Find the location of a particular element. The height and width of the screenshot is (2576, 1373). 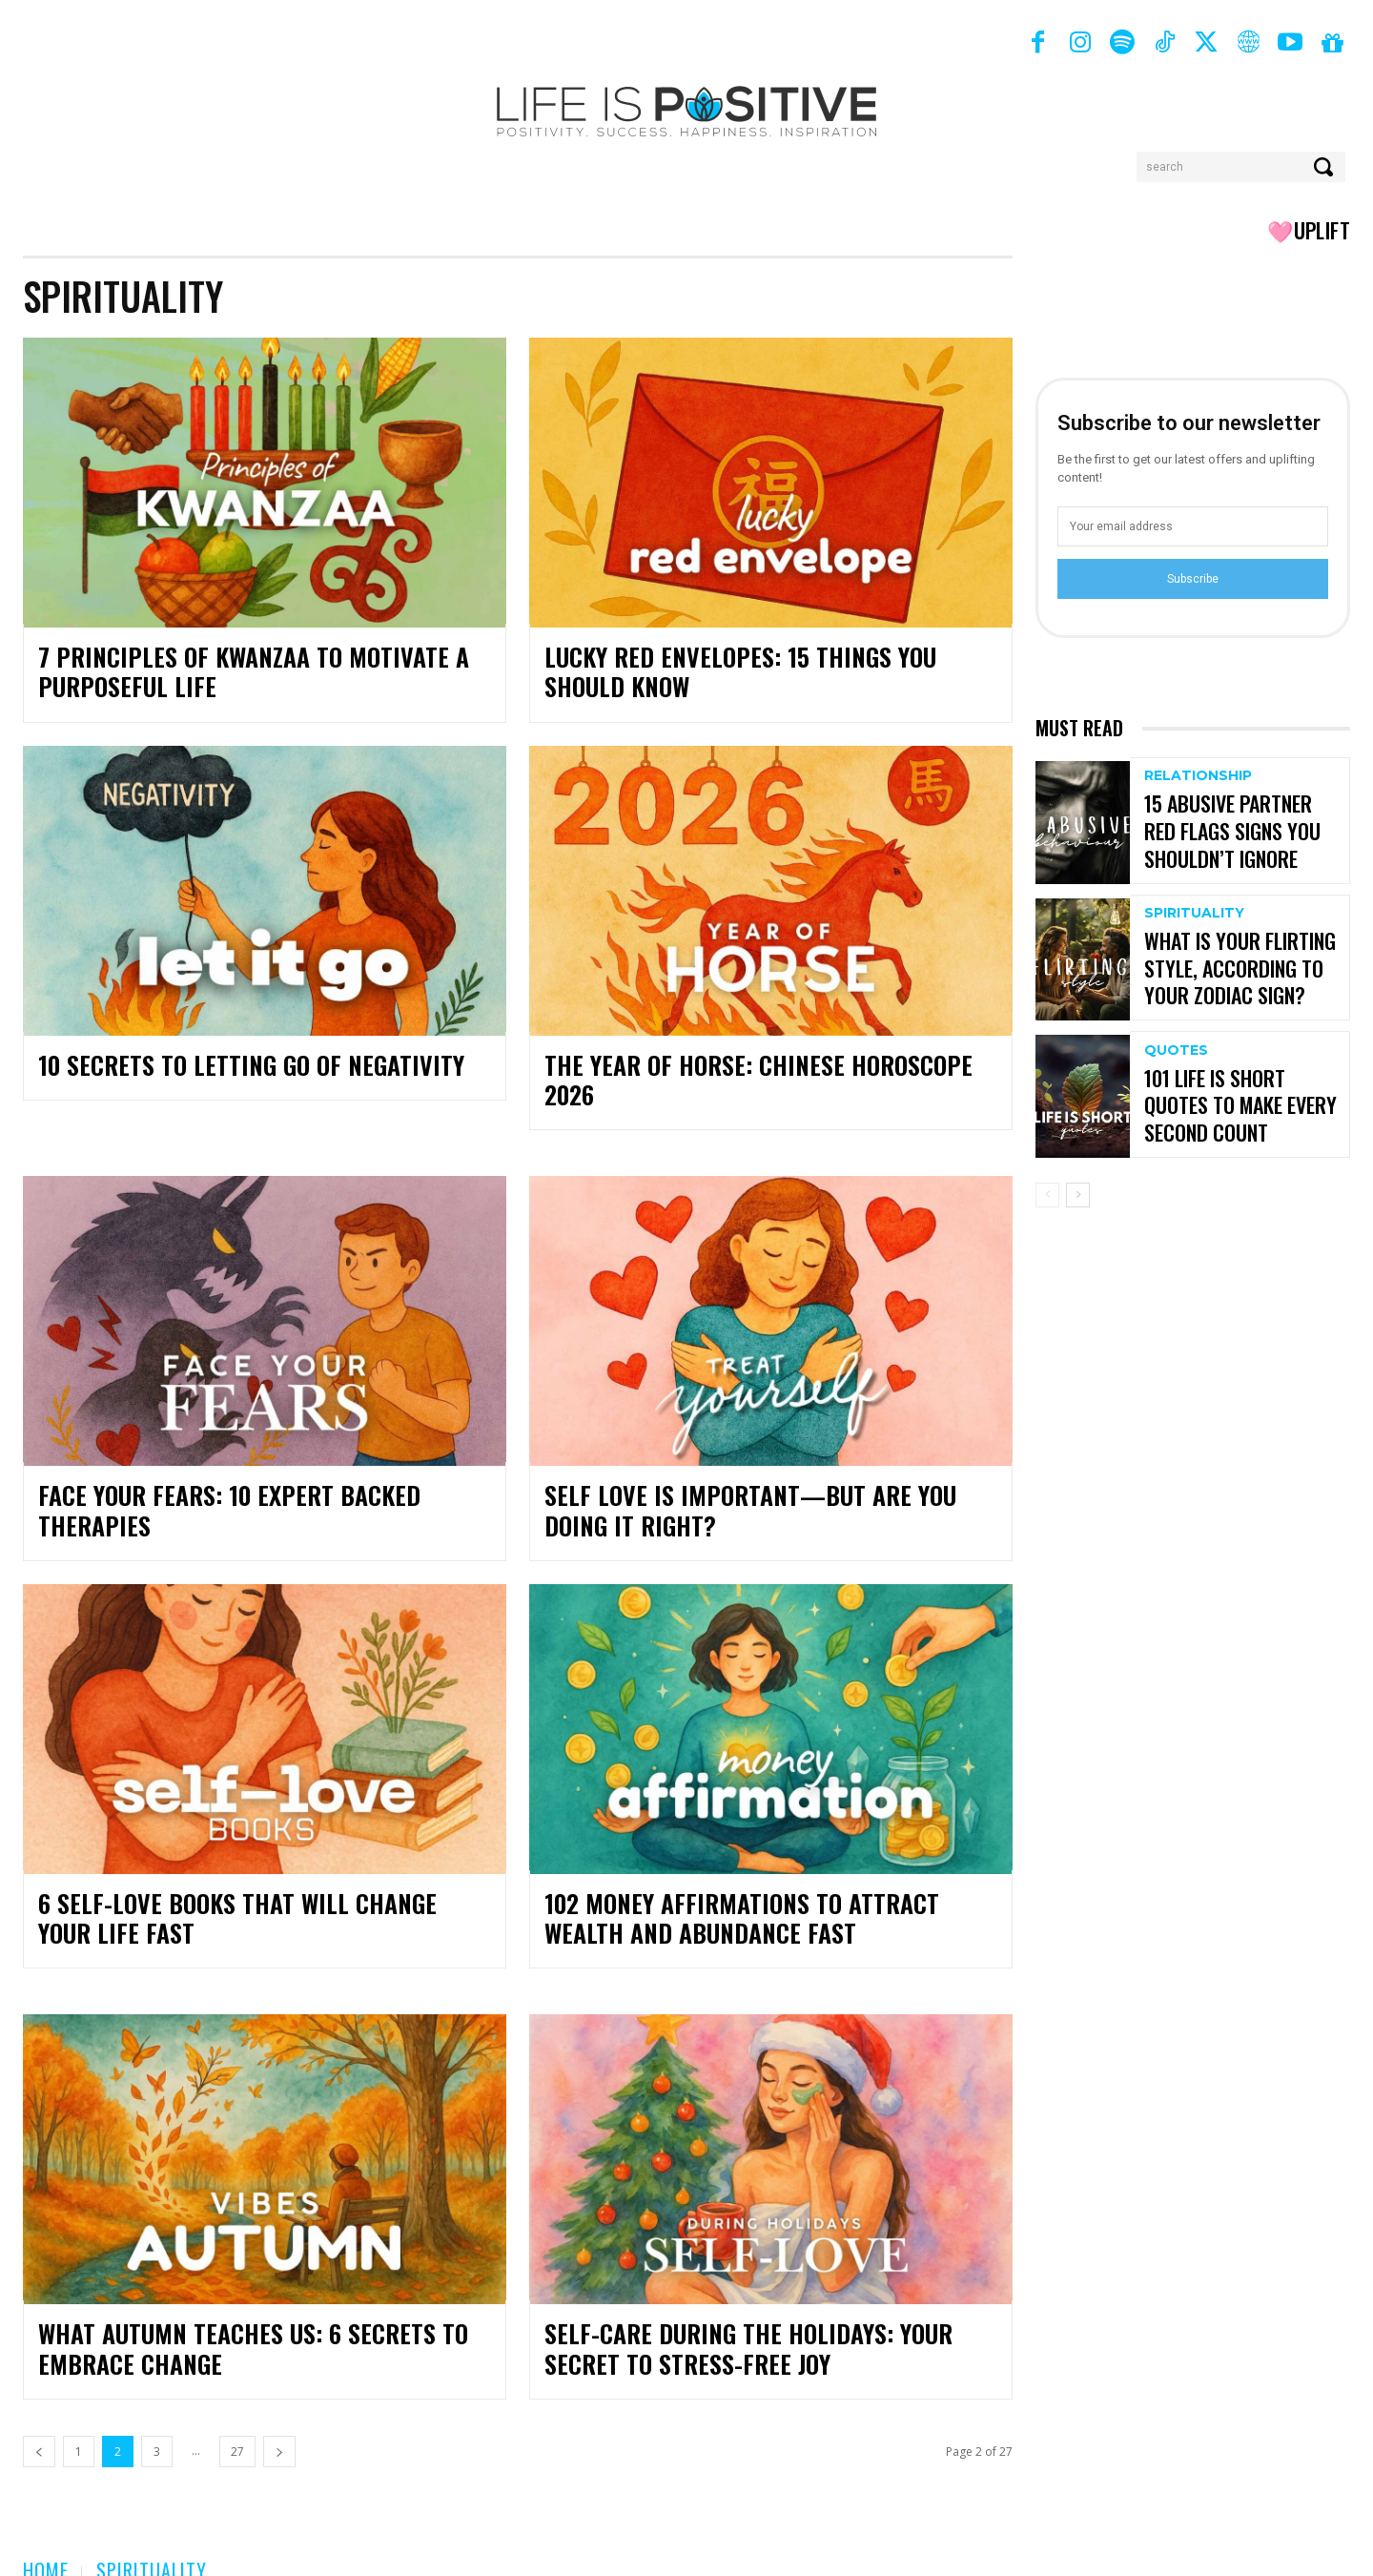

[next-page] is located at coordinates (279, 2422).